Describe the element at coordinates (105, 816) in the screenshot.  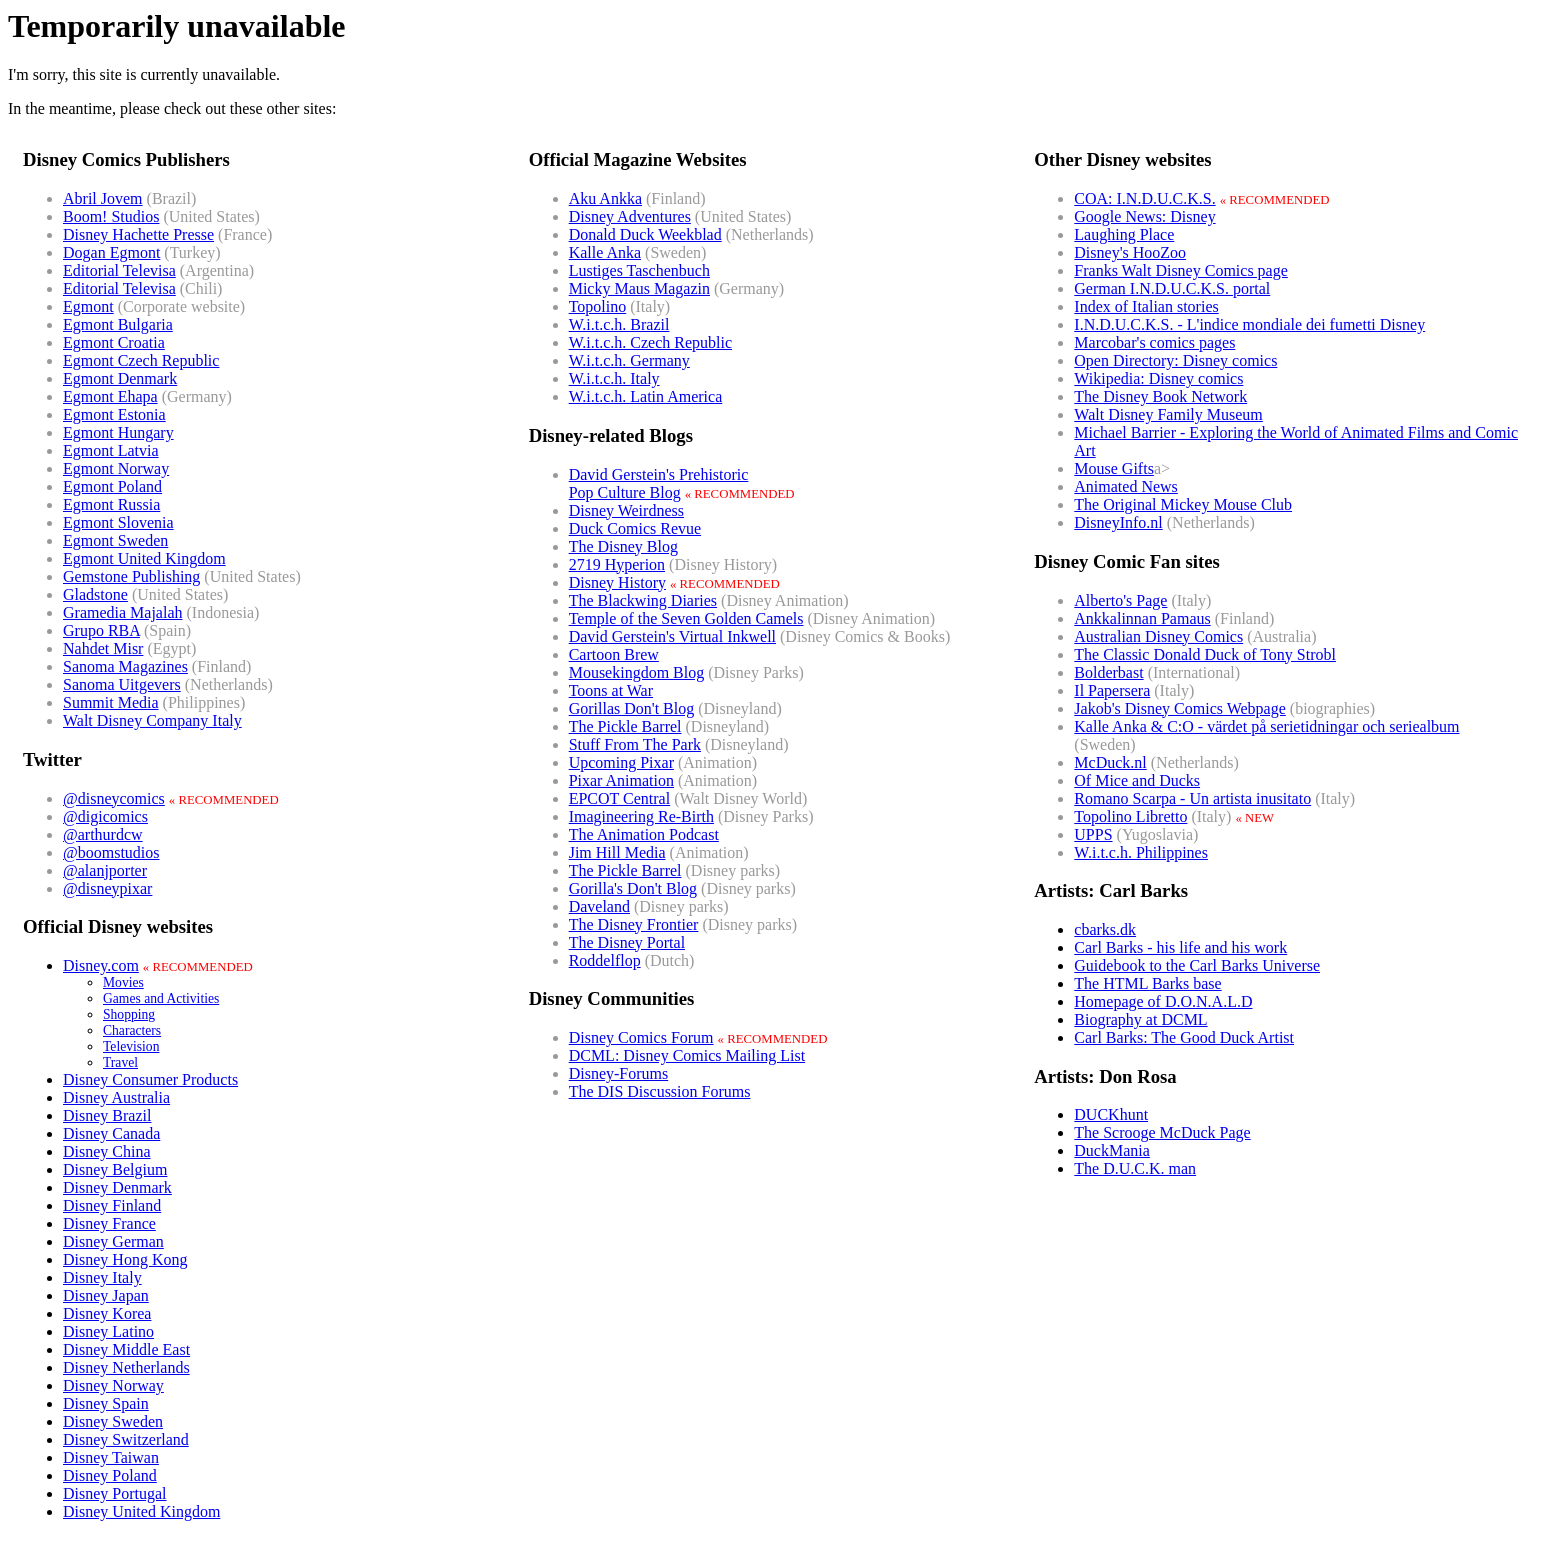
I see `@digicomics` at that location.